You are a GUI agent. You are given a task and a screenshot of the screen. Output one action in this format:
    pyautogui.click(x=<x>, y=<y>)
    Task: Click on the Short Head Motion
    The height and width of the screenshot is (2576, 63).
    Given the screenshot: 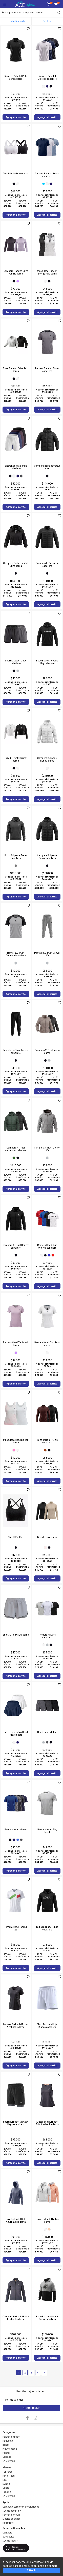 What is the action you would take?
    pyautogui.click(x=47, y=1732)
    